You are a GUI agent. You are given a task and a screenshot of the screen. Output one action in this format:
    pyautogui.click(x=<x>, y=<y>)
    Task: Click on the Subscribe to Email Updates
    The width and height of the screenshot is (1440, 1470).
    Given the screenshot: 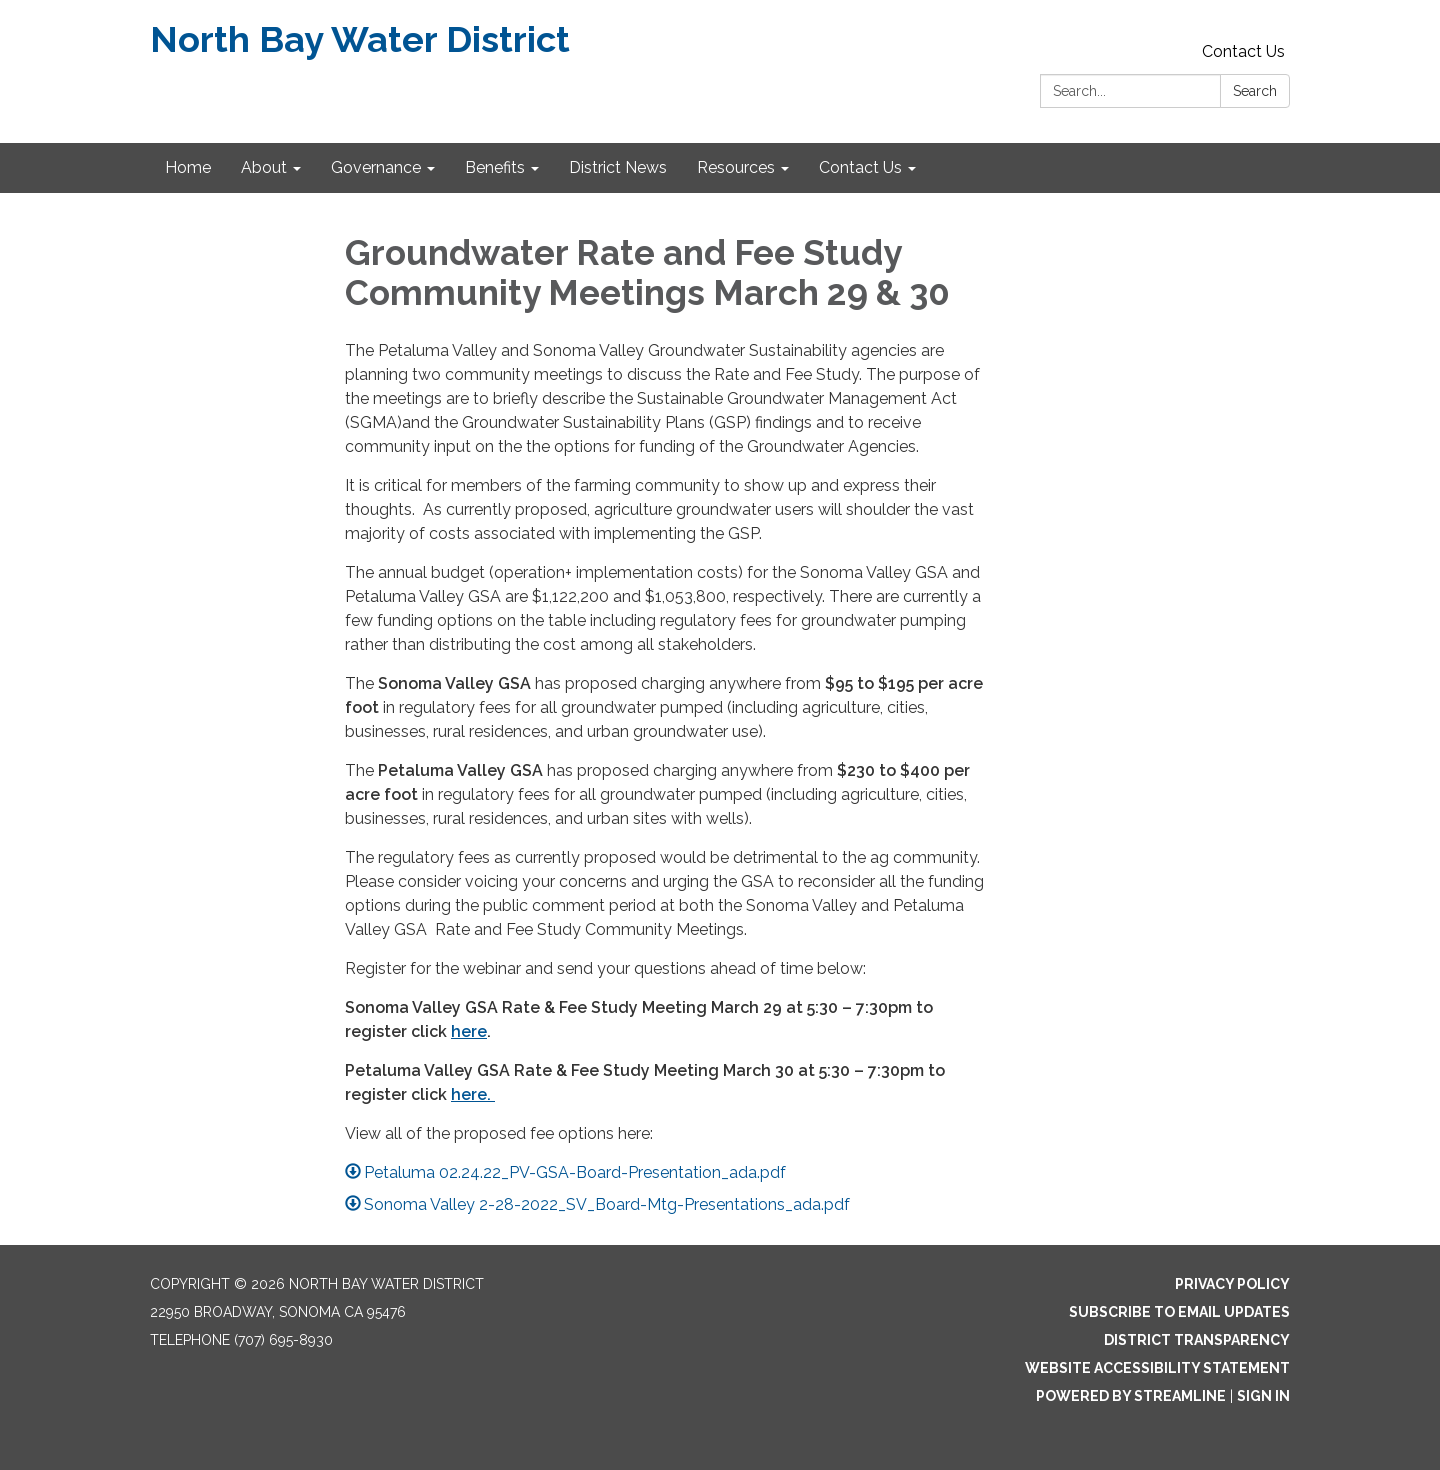 What is the action you would take?
    pyautogui.click(x=1179, y=1312)
    